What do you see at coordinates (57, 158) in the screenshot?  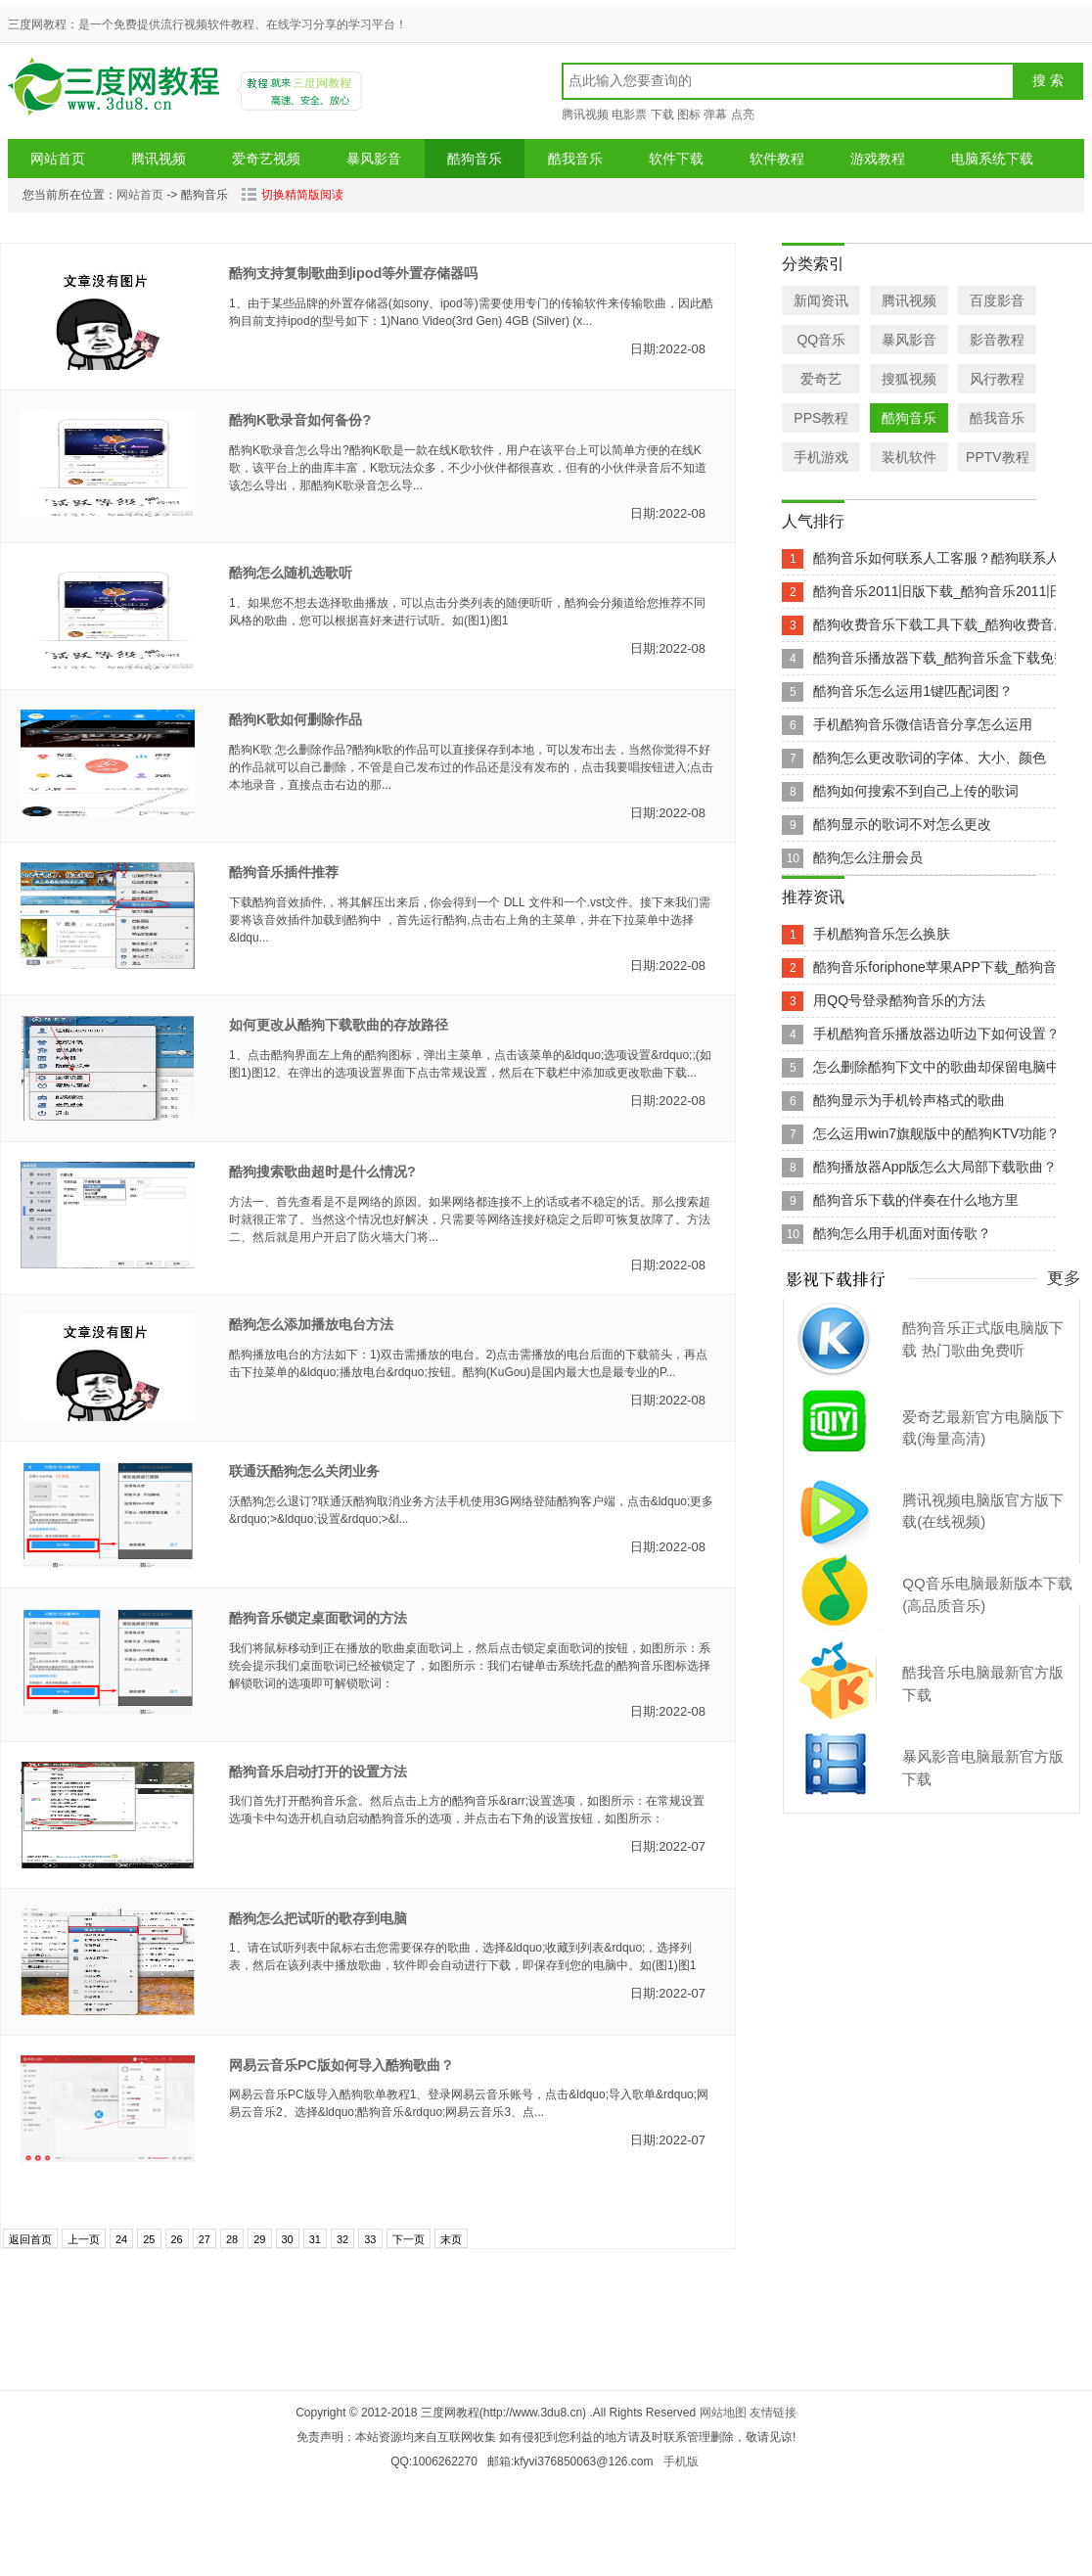 I see `网站首页` at bounding box center [57, 158].